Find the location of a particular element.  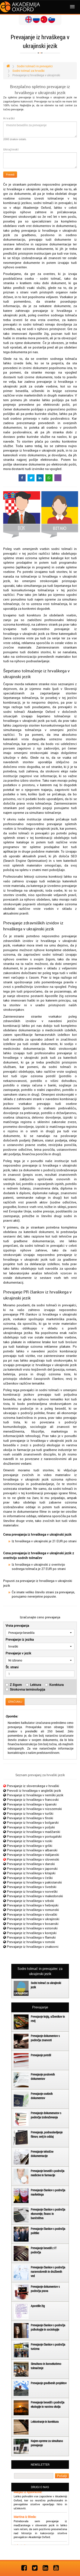

Prevajanje besedil s področja medicine in farmacije is located at coordinates (47, 2173).